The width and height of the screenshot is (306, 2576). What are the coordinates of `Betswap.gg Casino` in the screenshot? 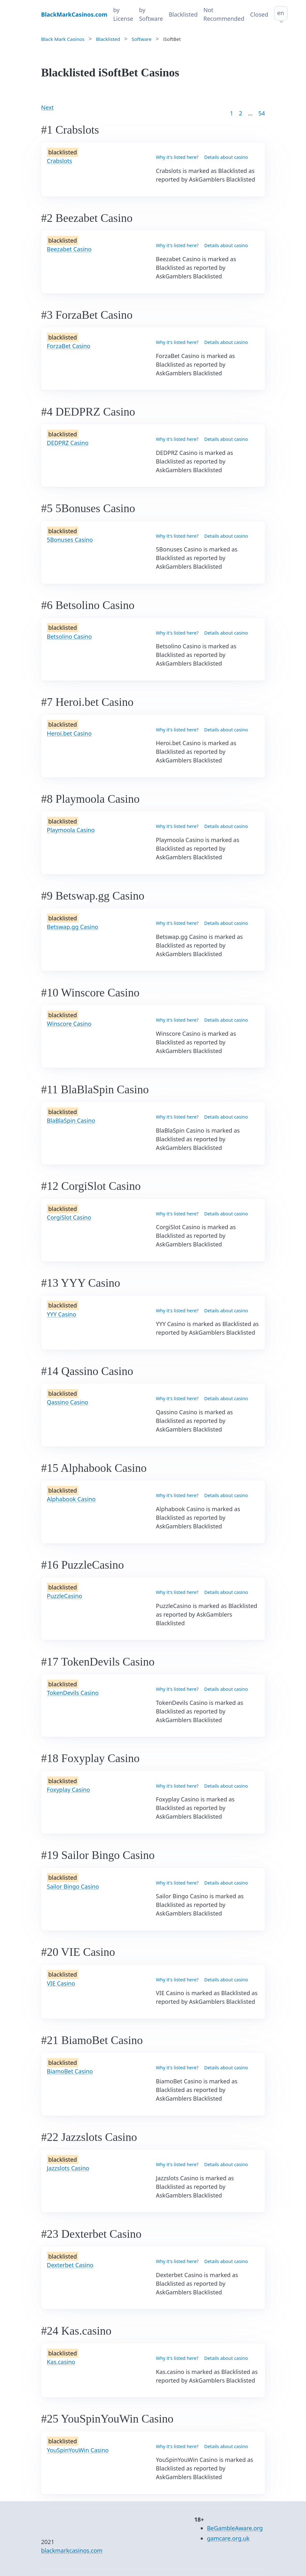 It's located at (72, 927).